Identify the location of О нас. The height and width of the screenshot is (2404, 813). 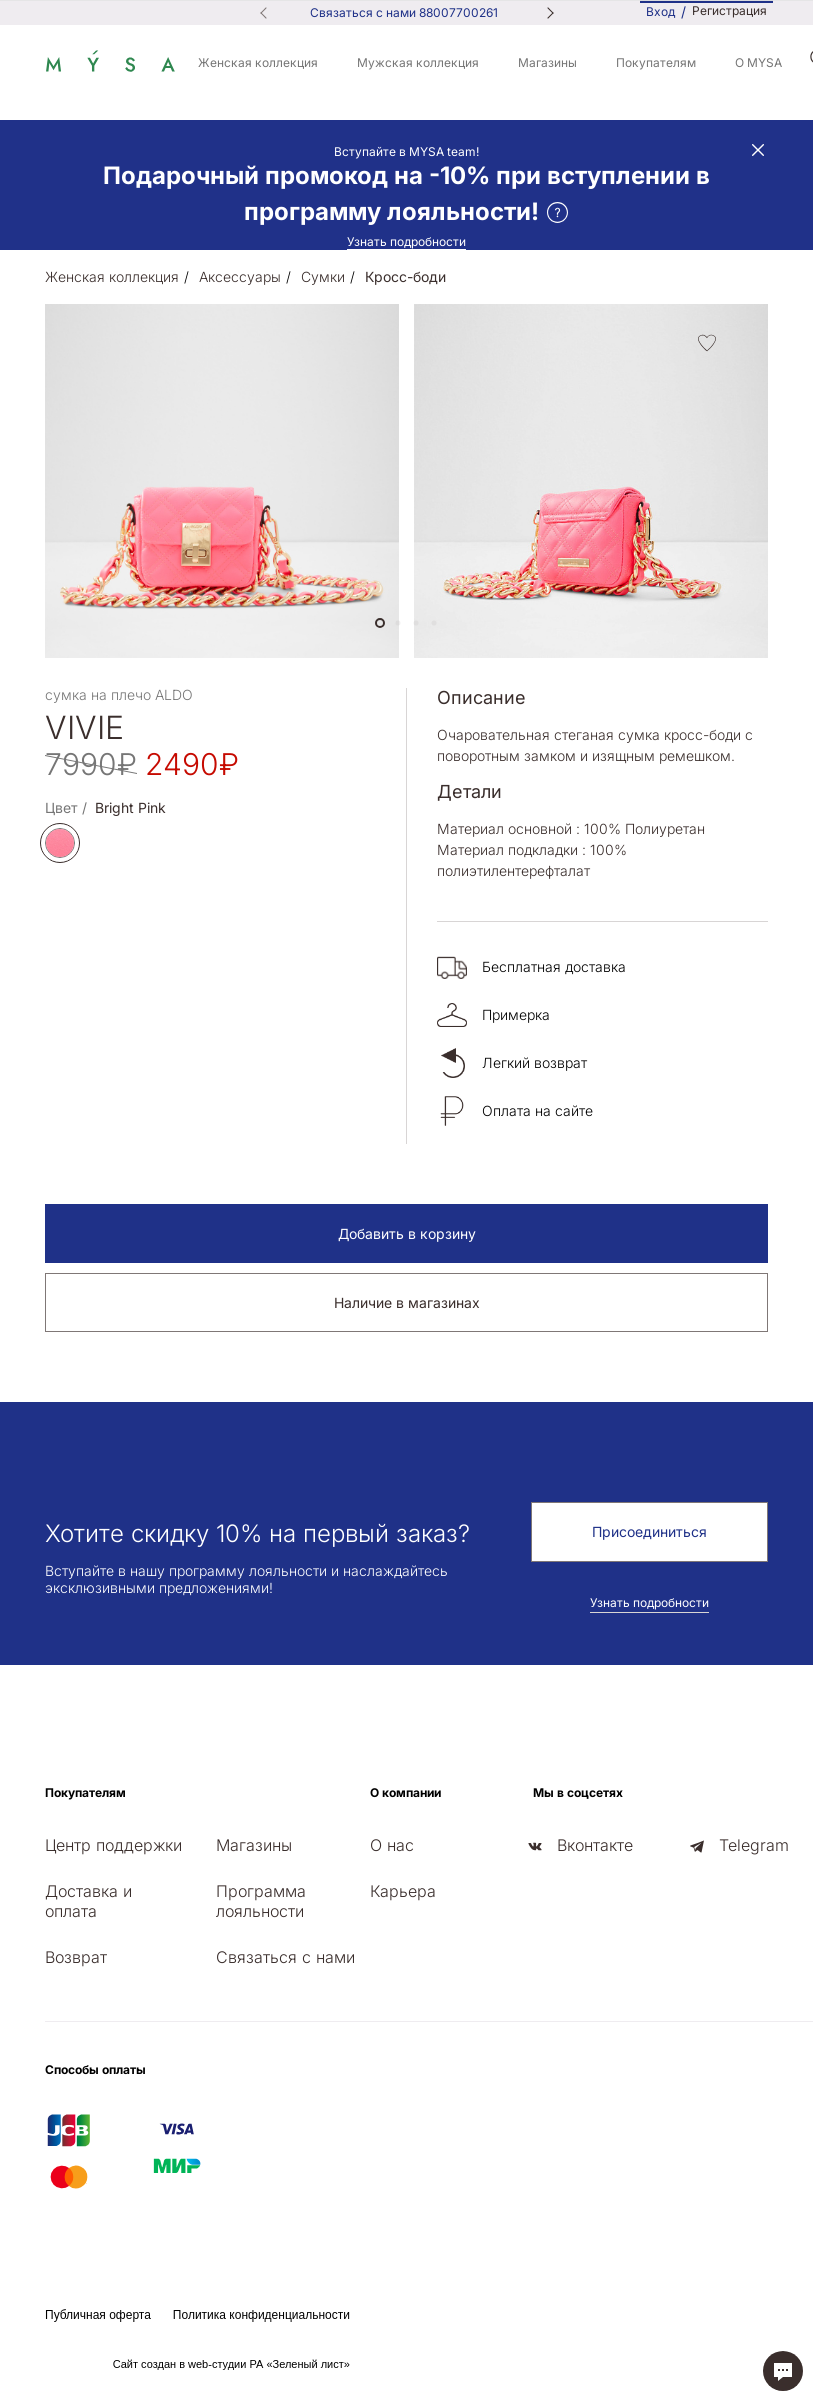
(392, 1845).